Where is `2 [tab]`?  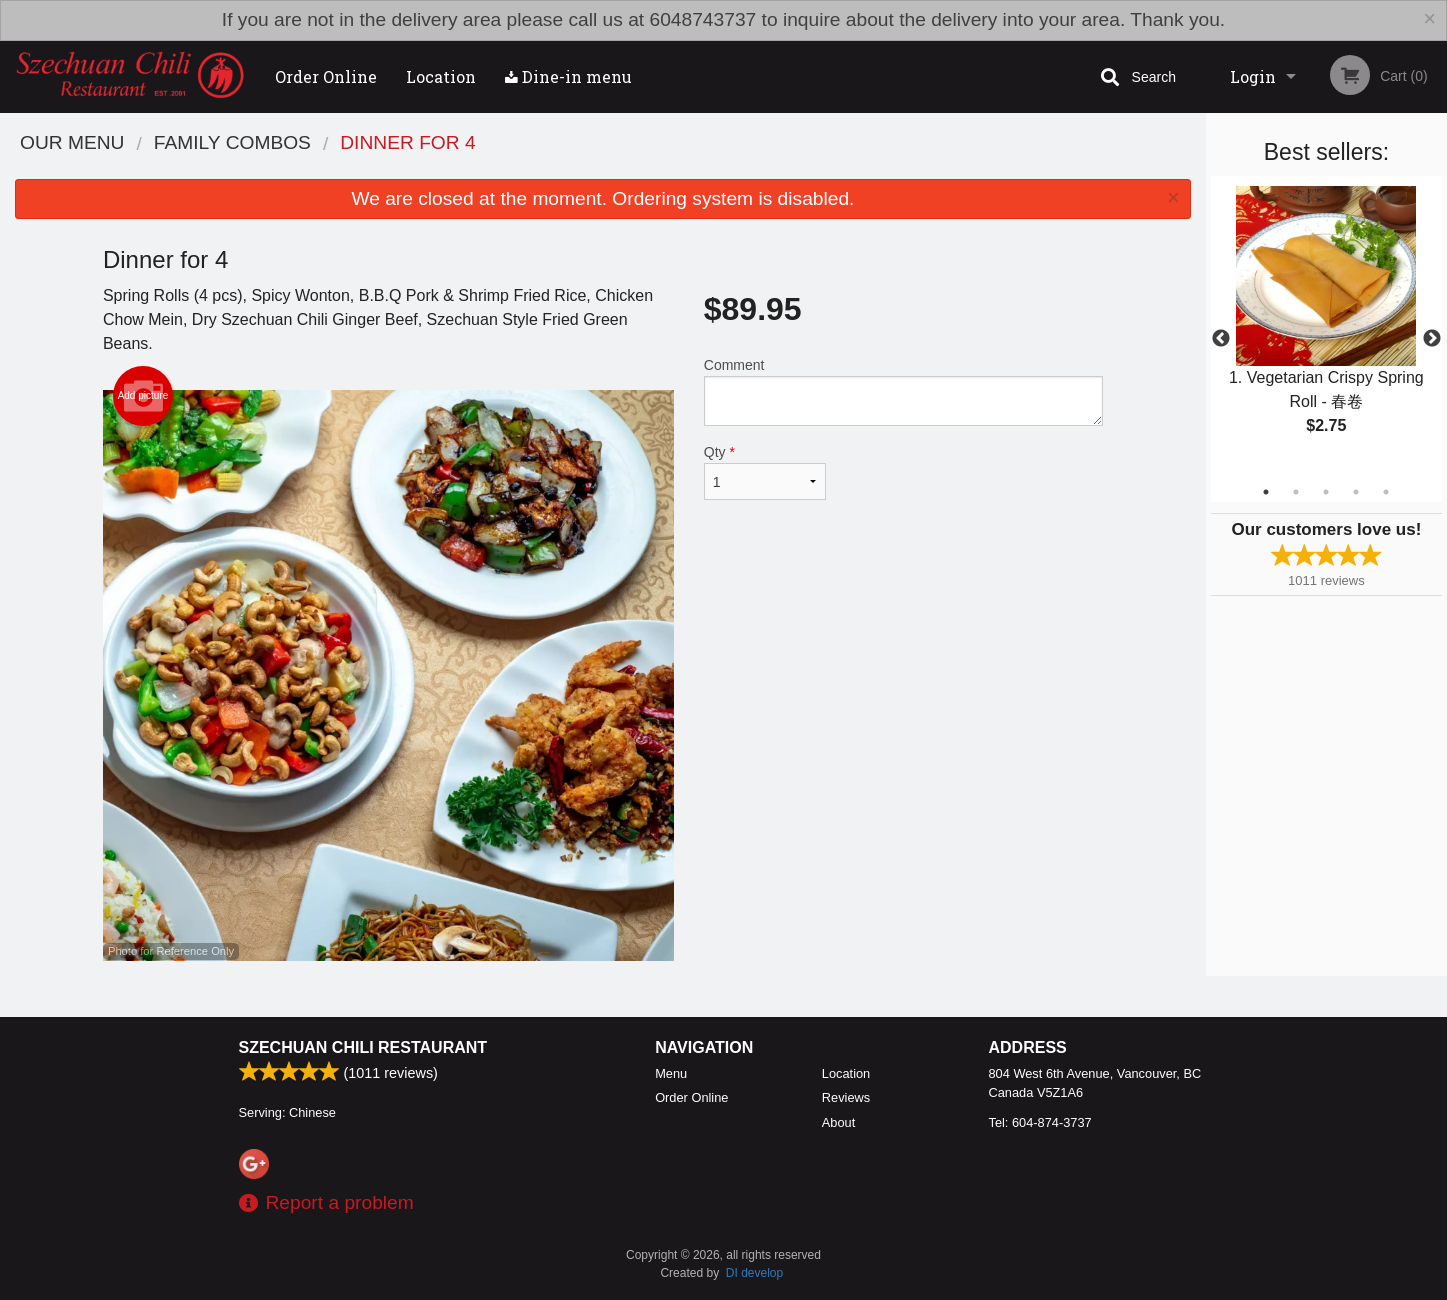
2 [tab] is located at coordinates (1296, 492).